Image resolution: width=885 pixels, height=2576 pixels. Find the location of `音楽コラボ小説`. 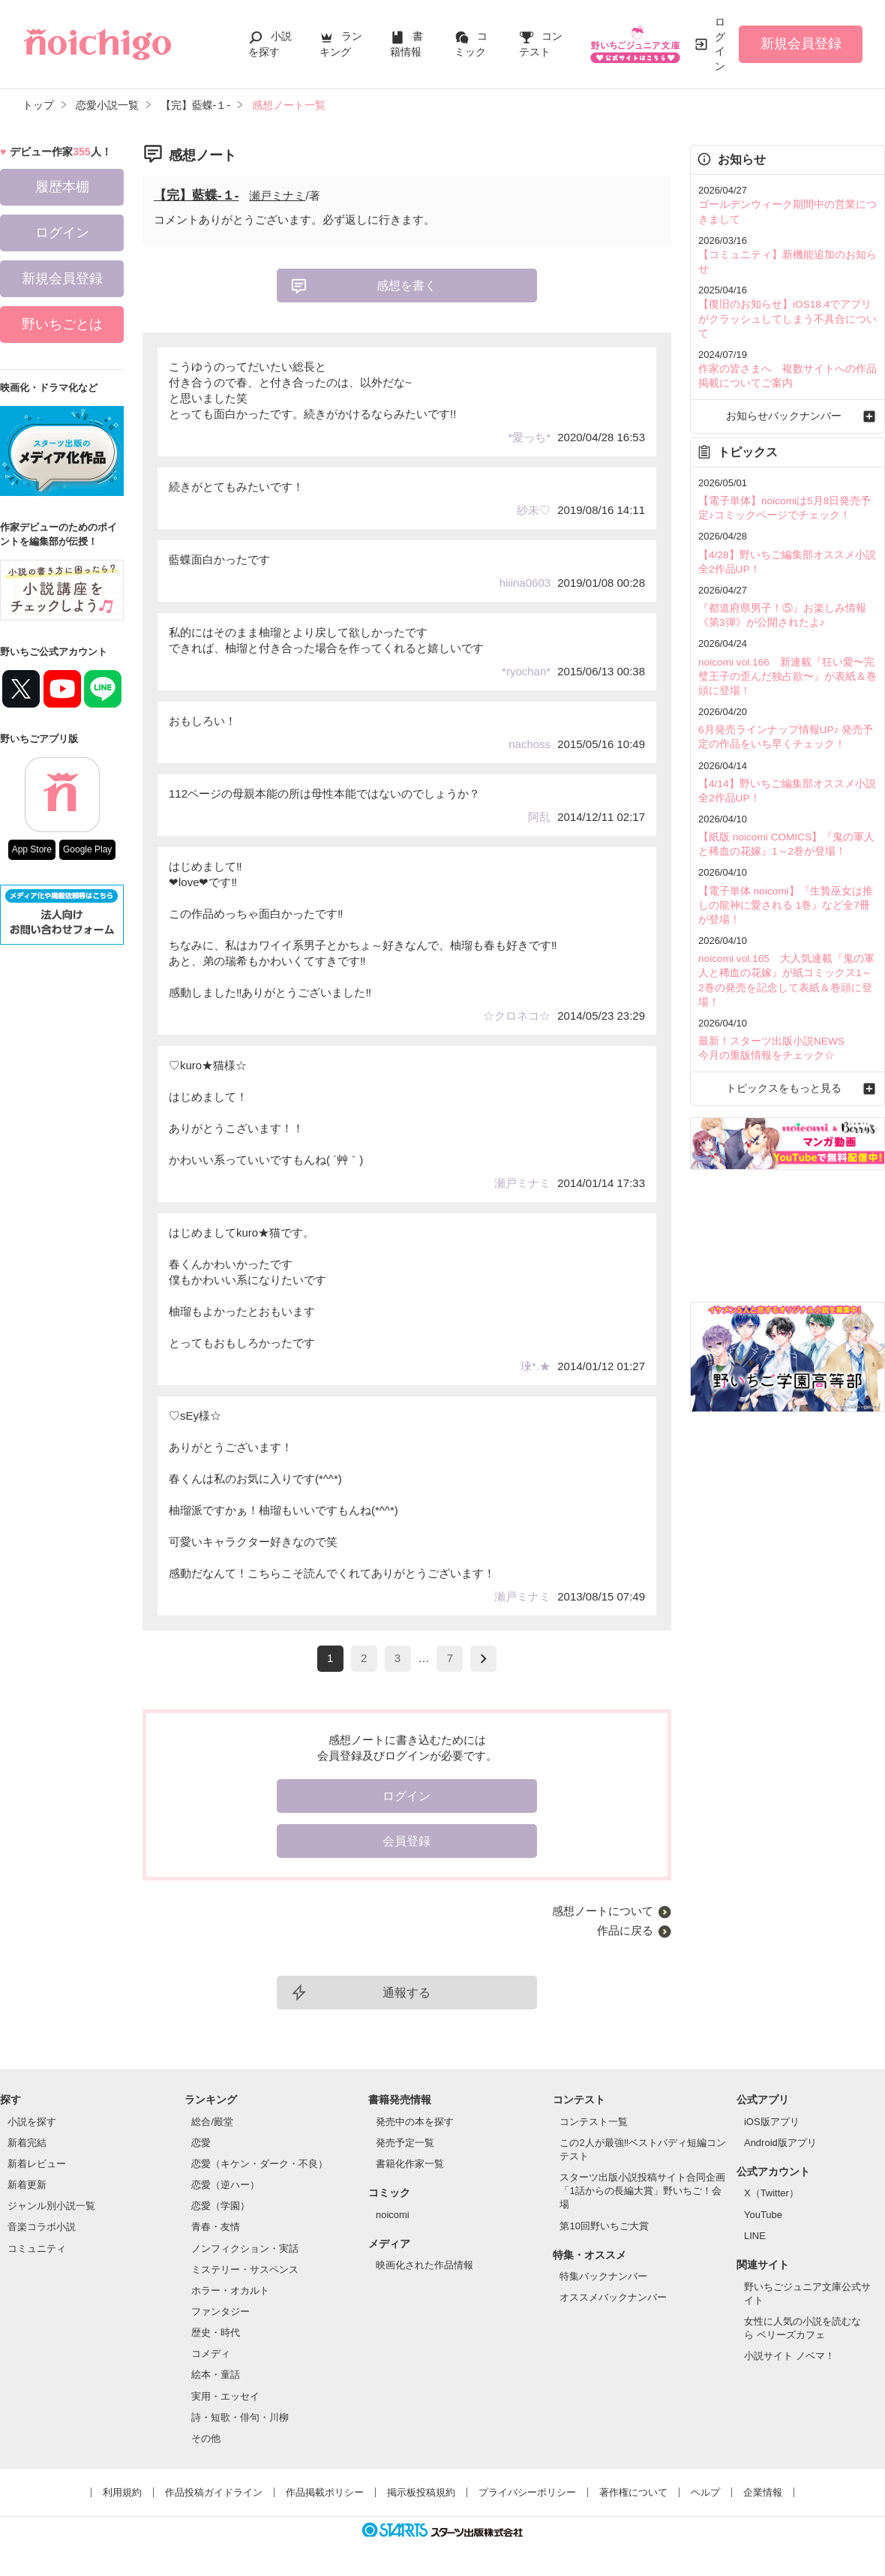

音楽コラボ小説 is located at coordinates (42, 2226).